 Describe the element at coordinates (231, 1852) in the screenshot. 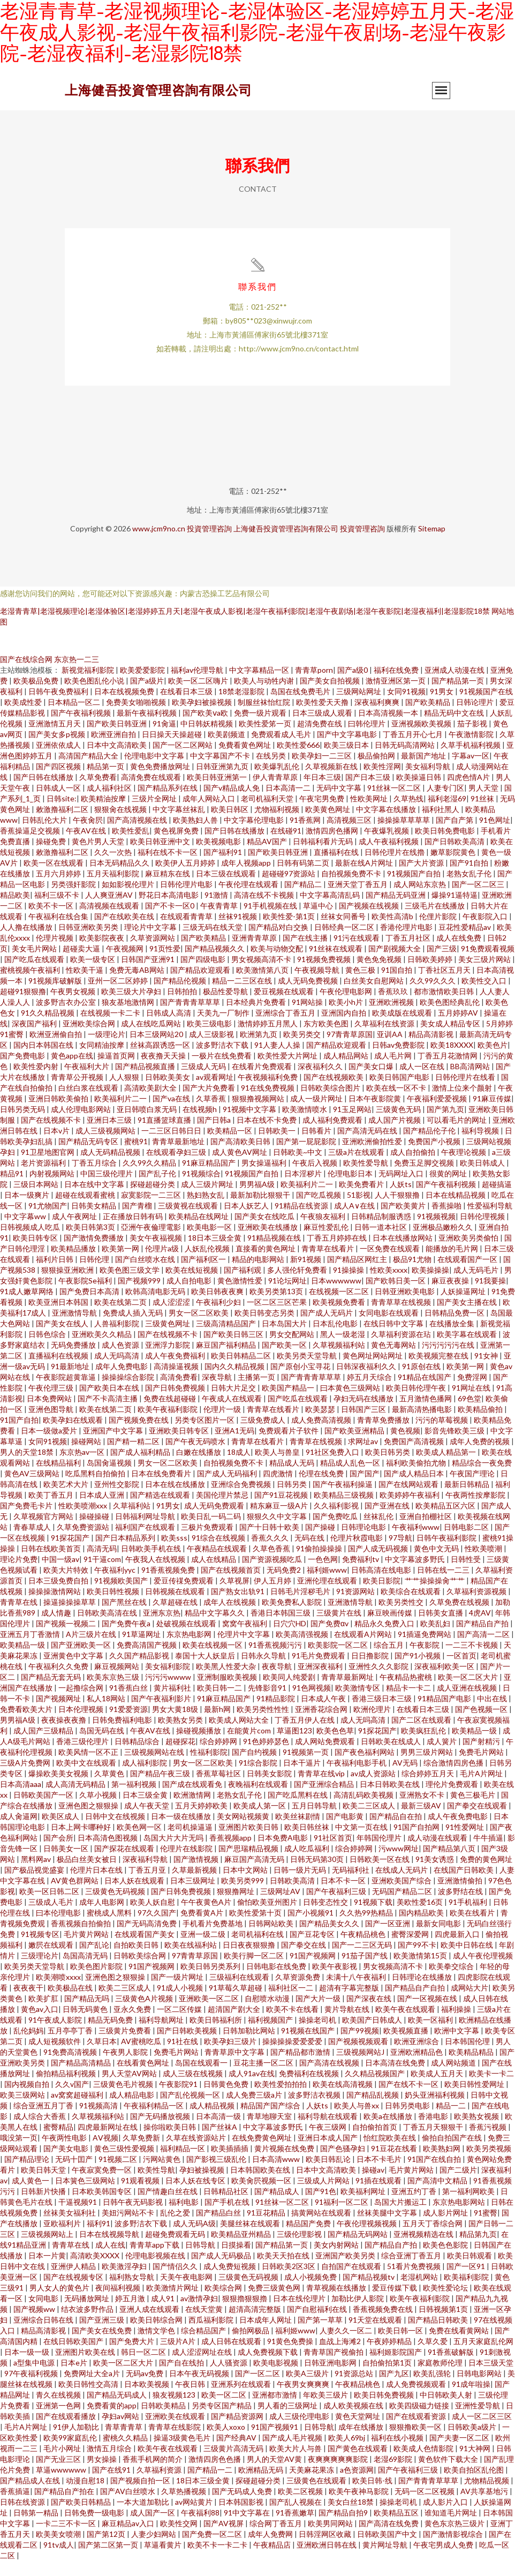

I see `香蕉视频app` at that location.